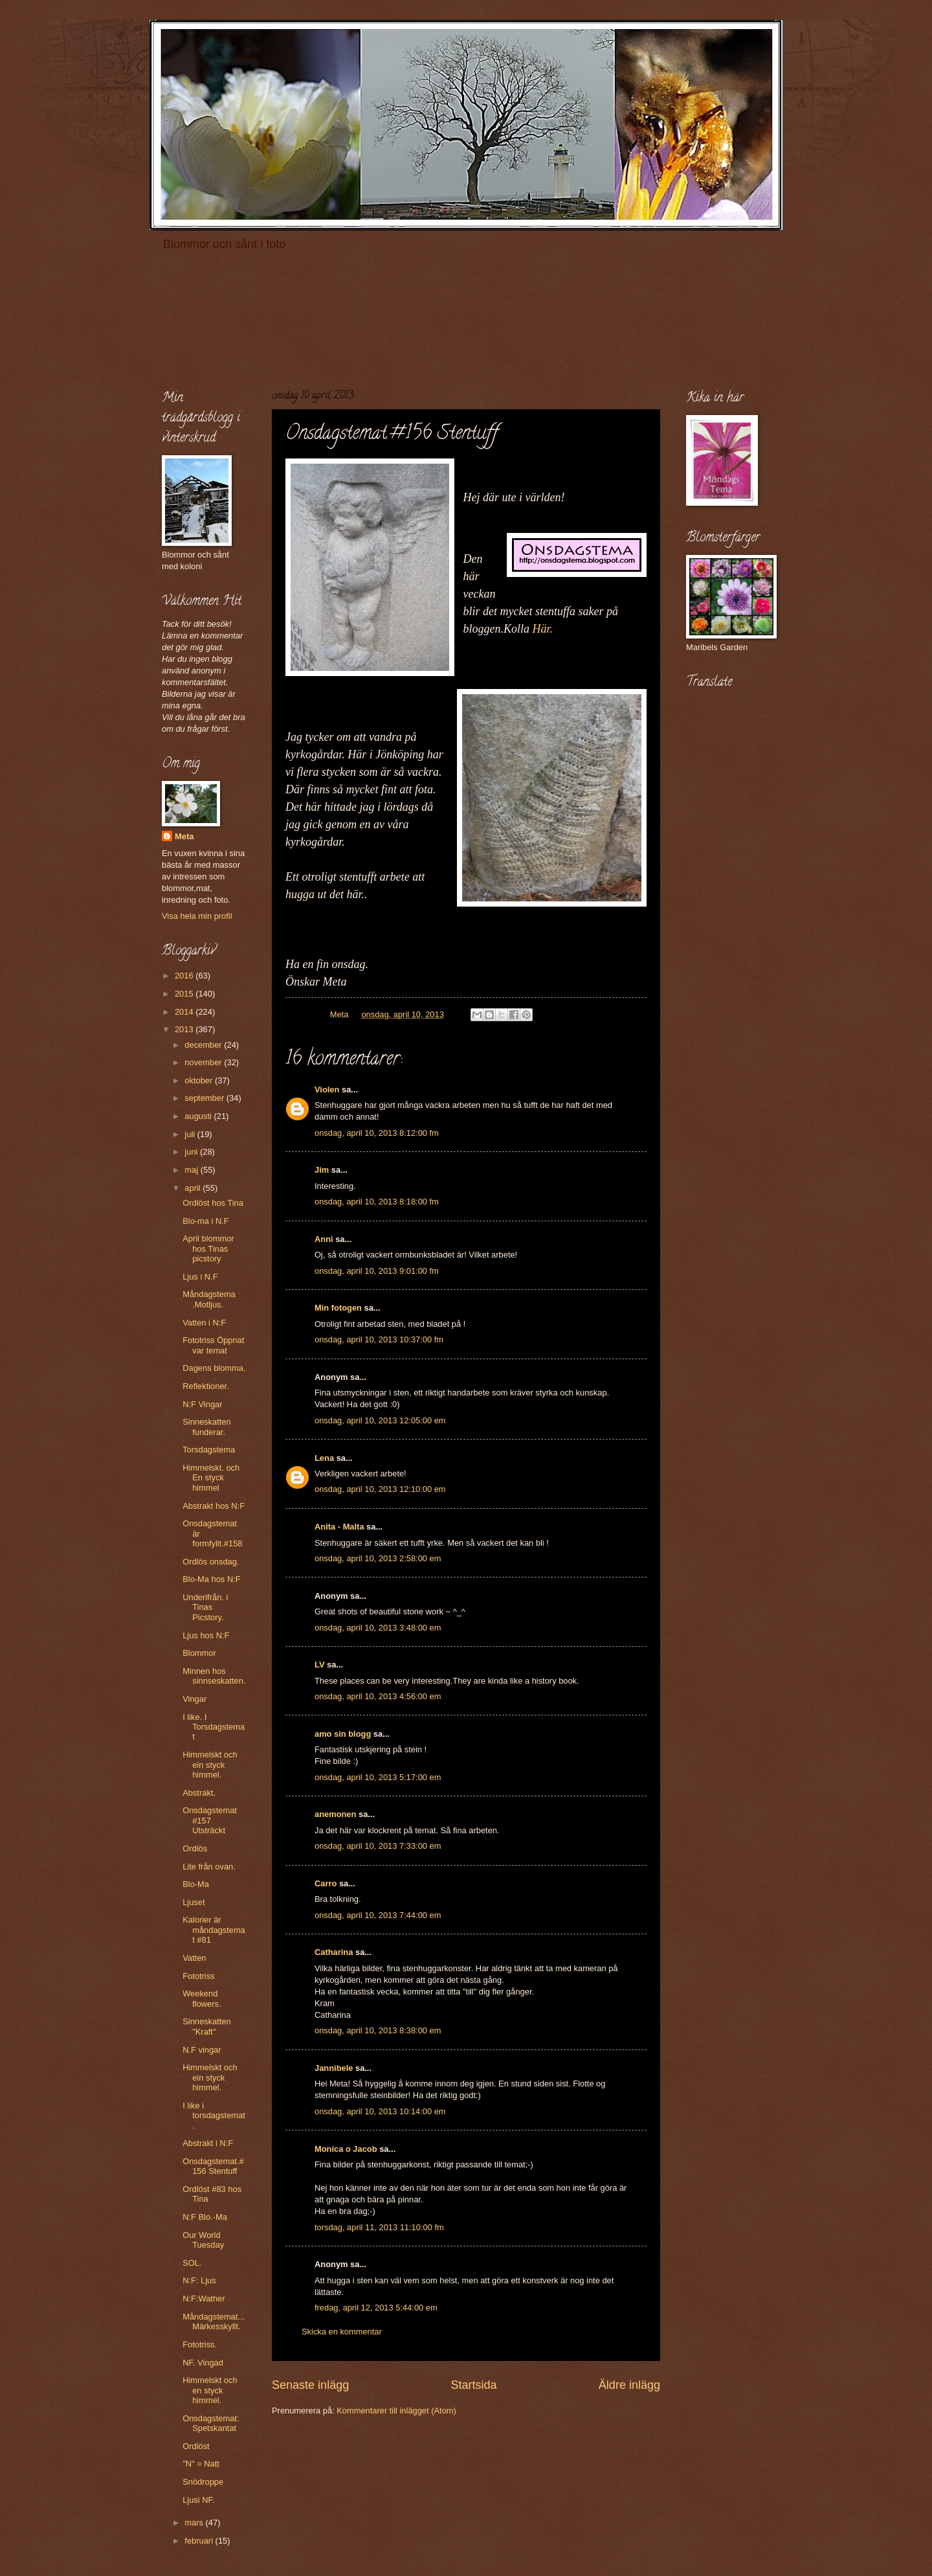  Describe the element at coordinates (324, 1239) in the screenshot. I see `Anni` at that location.